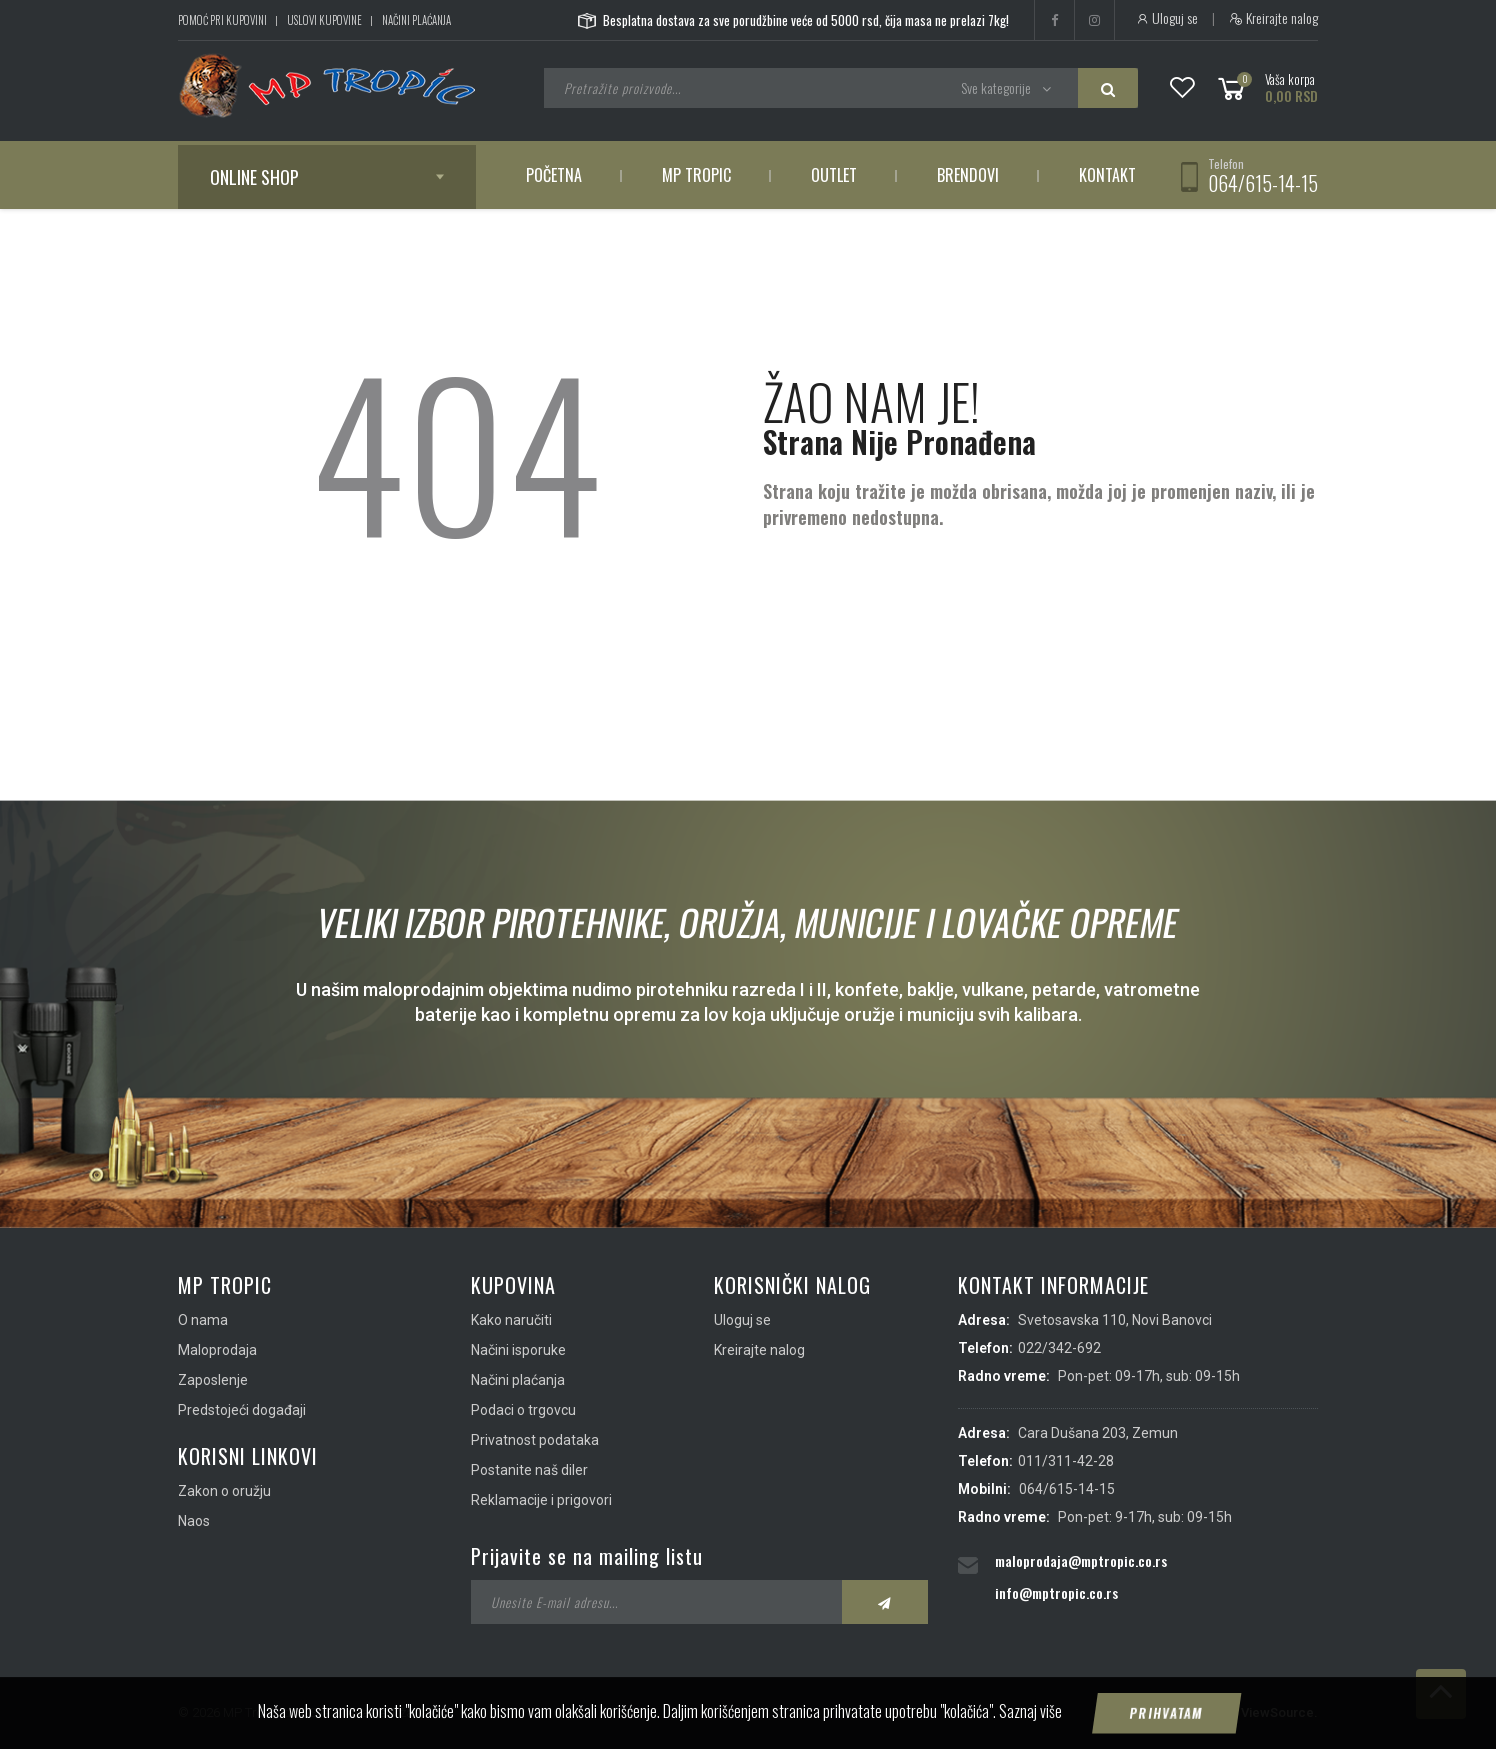 This screenshot has width=1496, height=1749. I want to click on Naos, so click(194, 1521).